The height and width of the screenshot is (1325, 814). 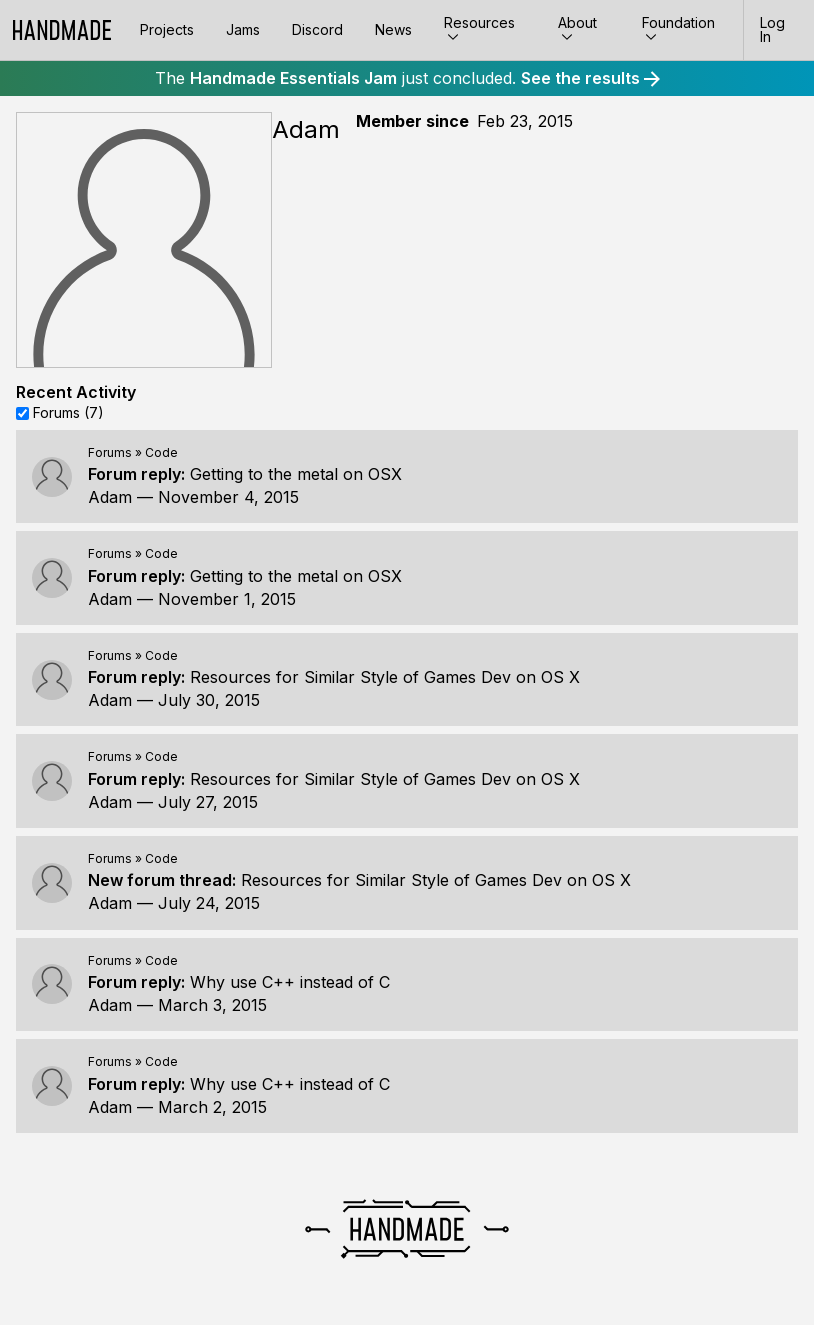 I want to click on Jams, so click(x=243, y=29).